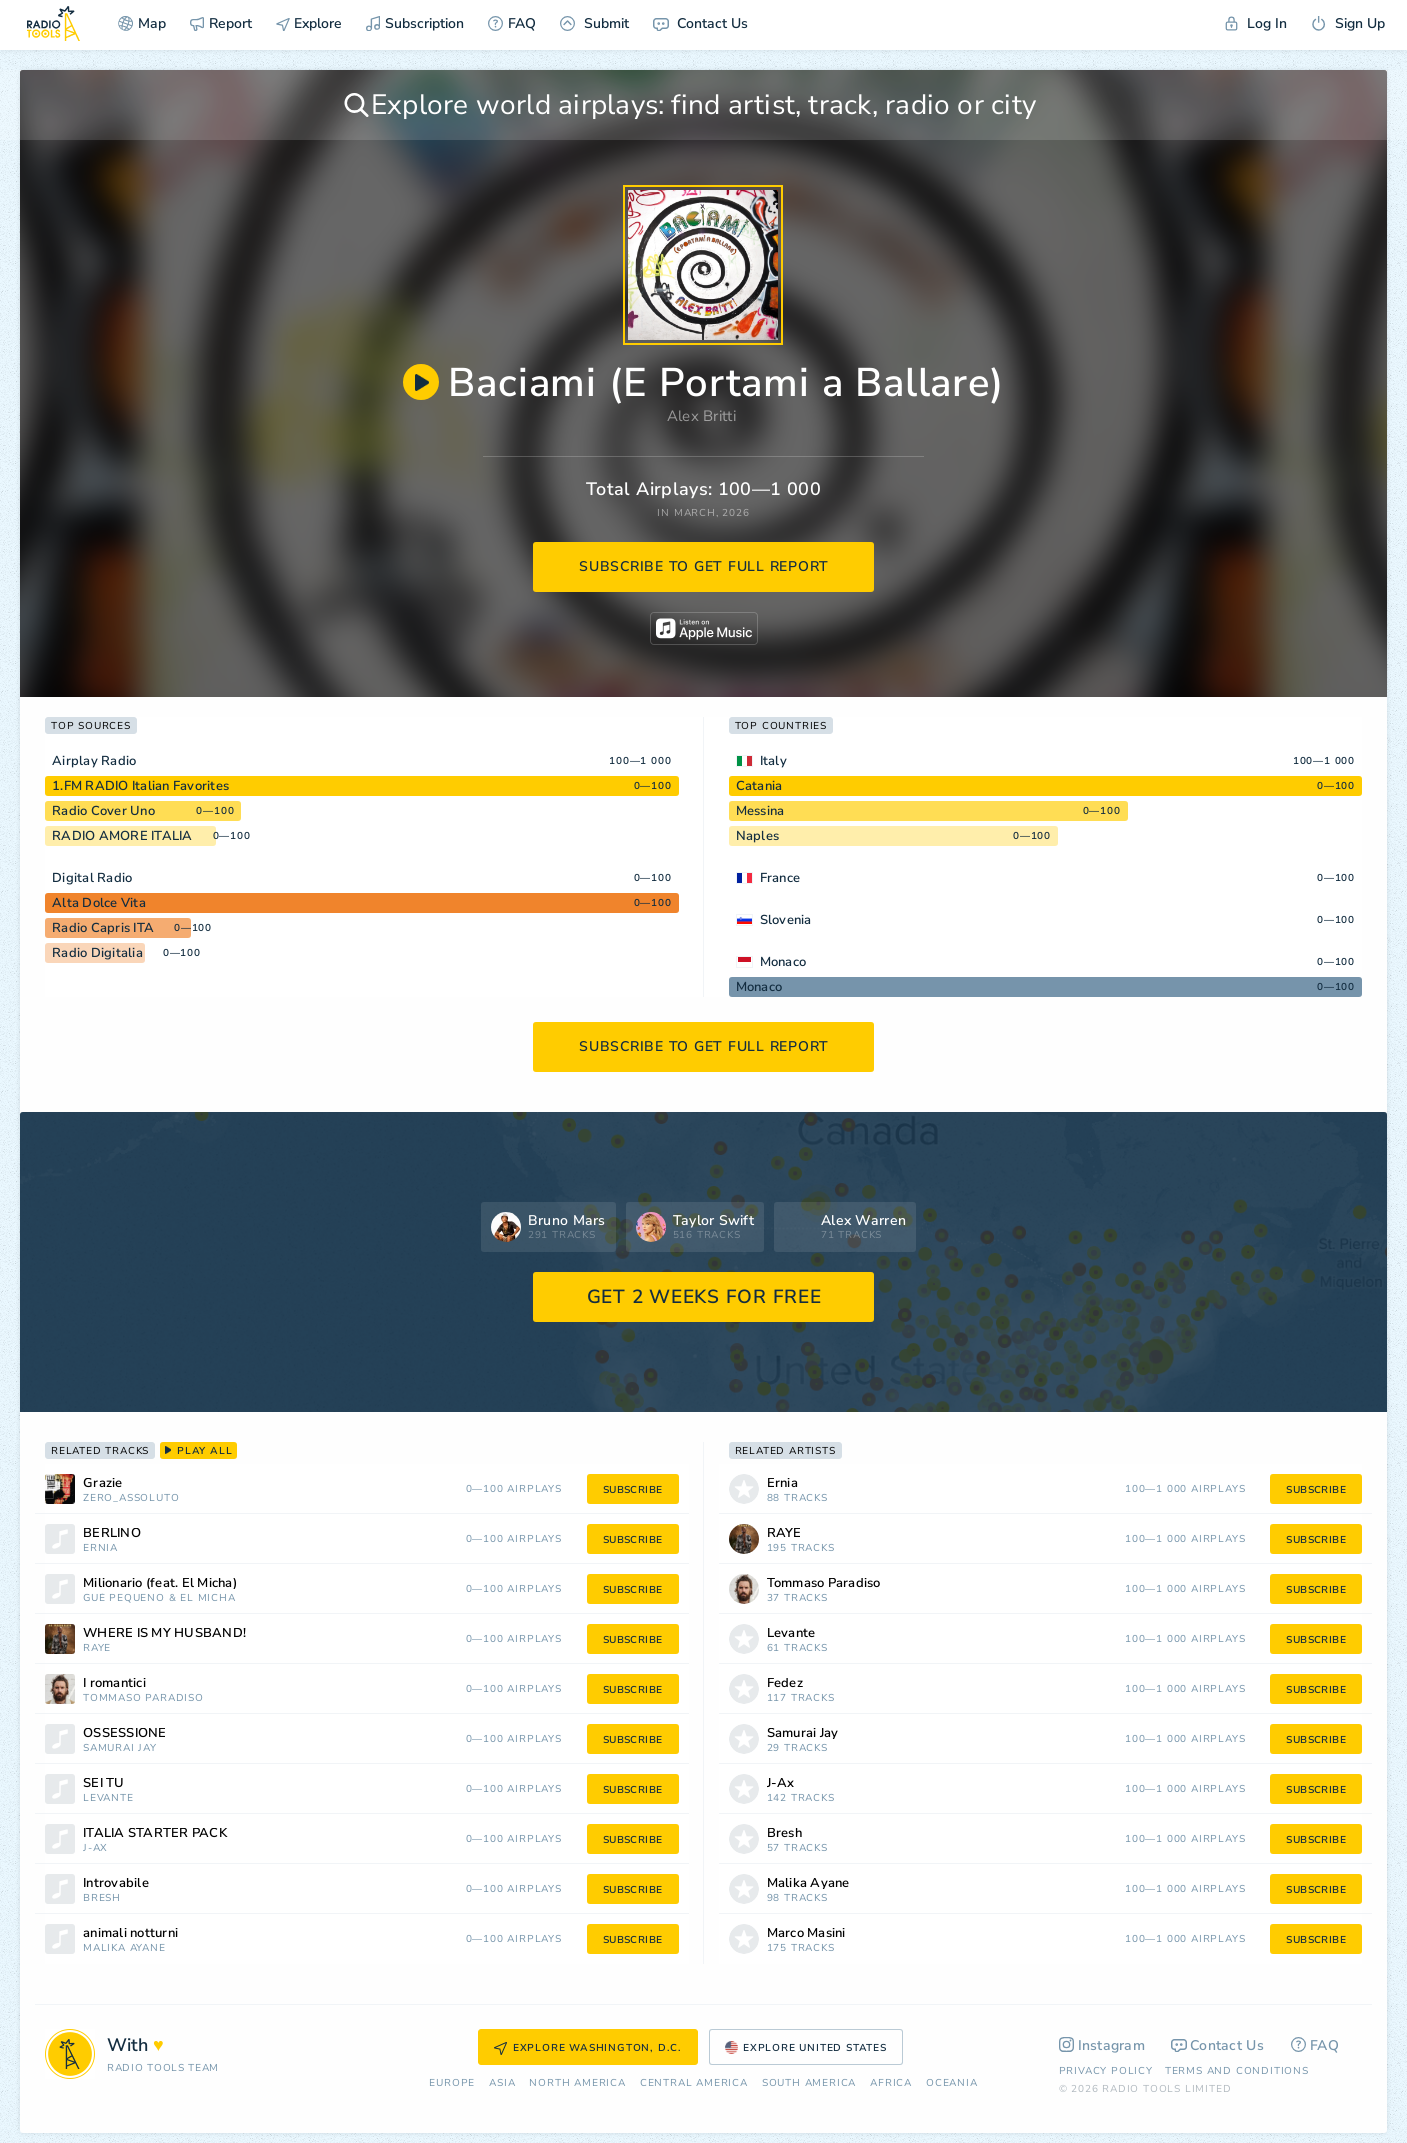  What do you see at coordinates (108, 1798) in the screenshot?
I see `Levante` at bounding box center [108, 1798].